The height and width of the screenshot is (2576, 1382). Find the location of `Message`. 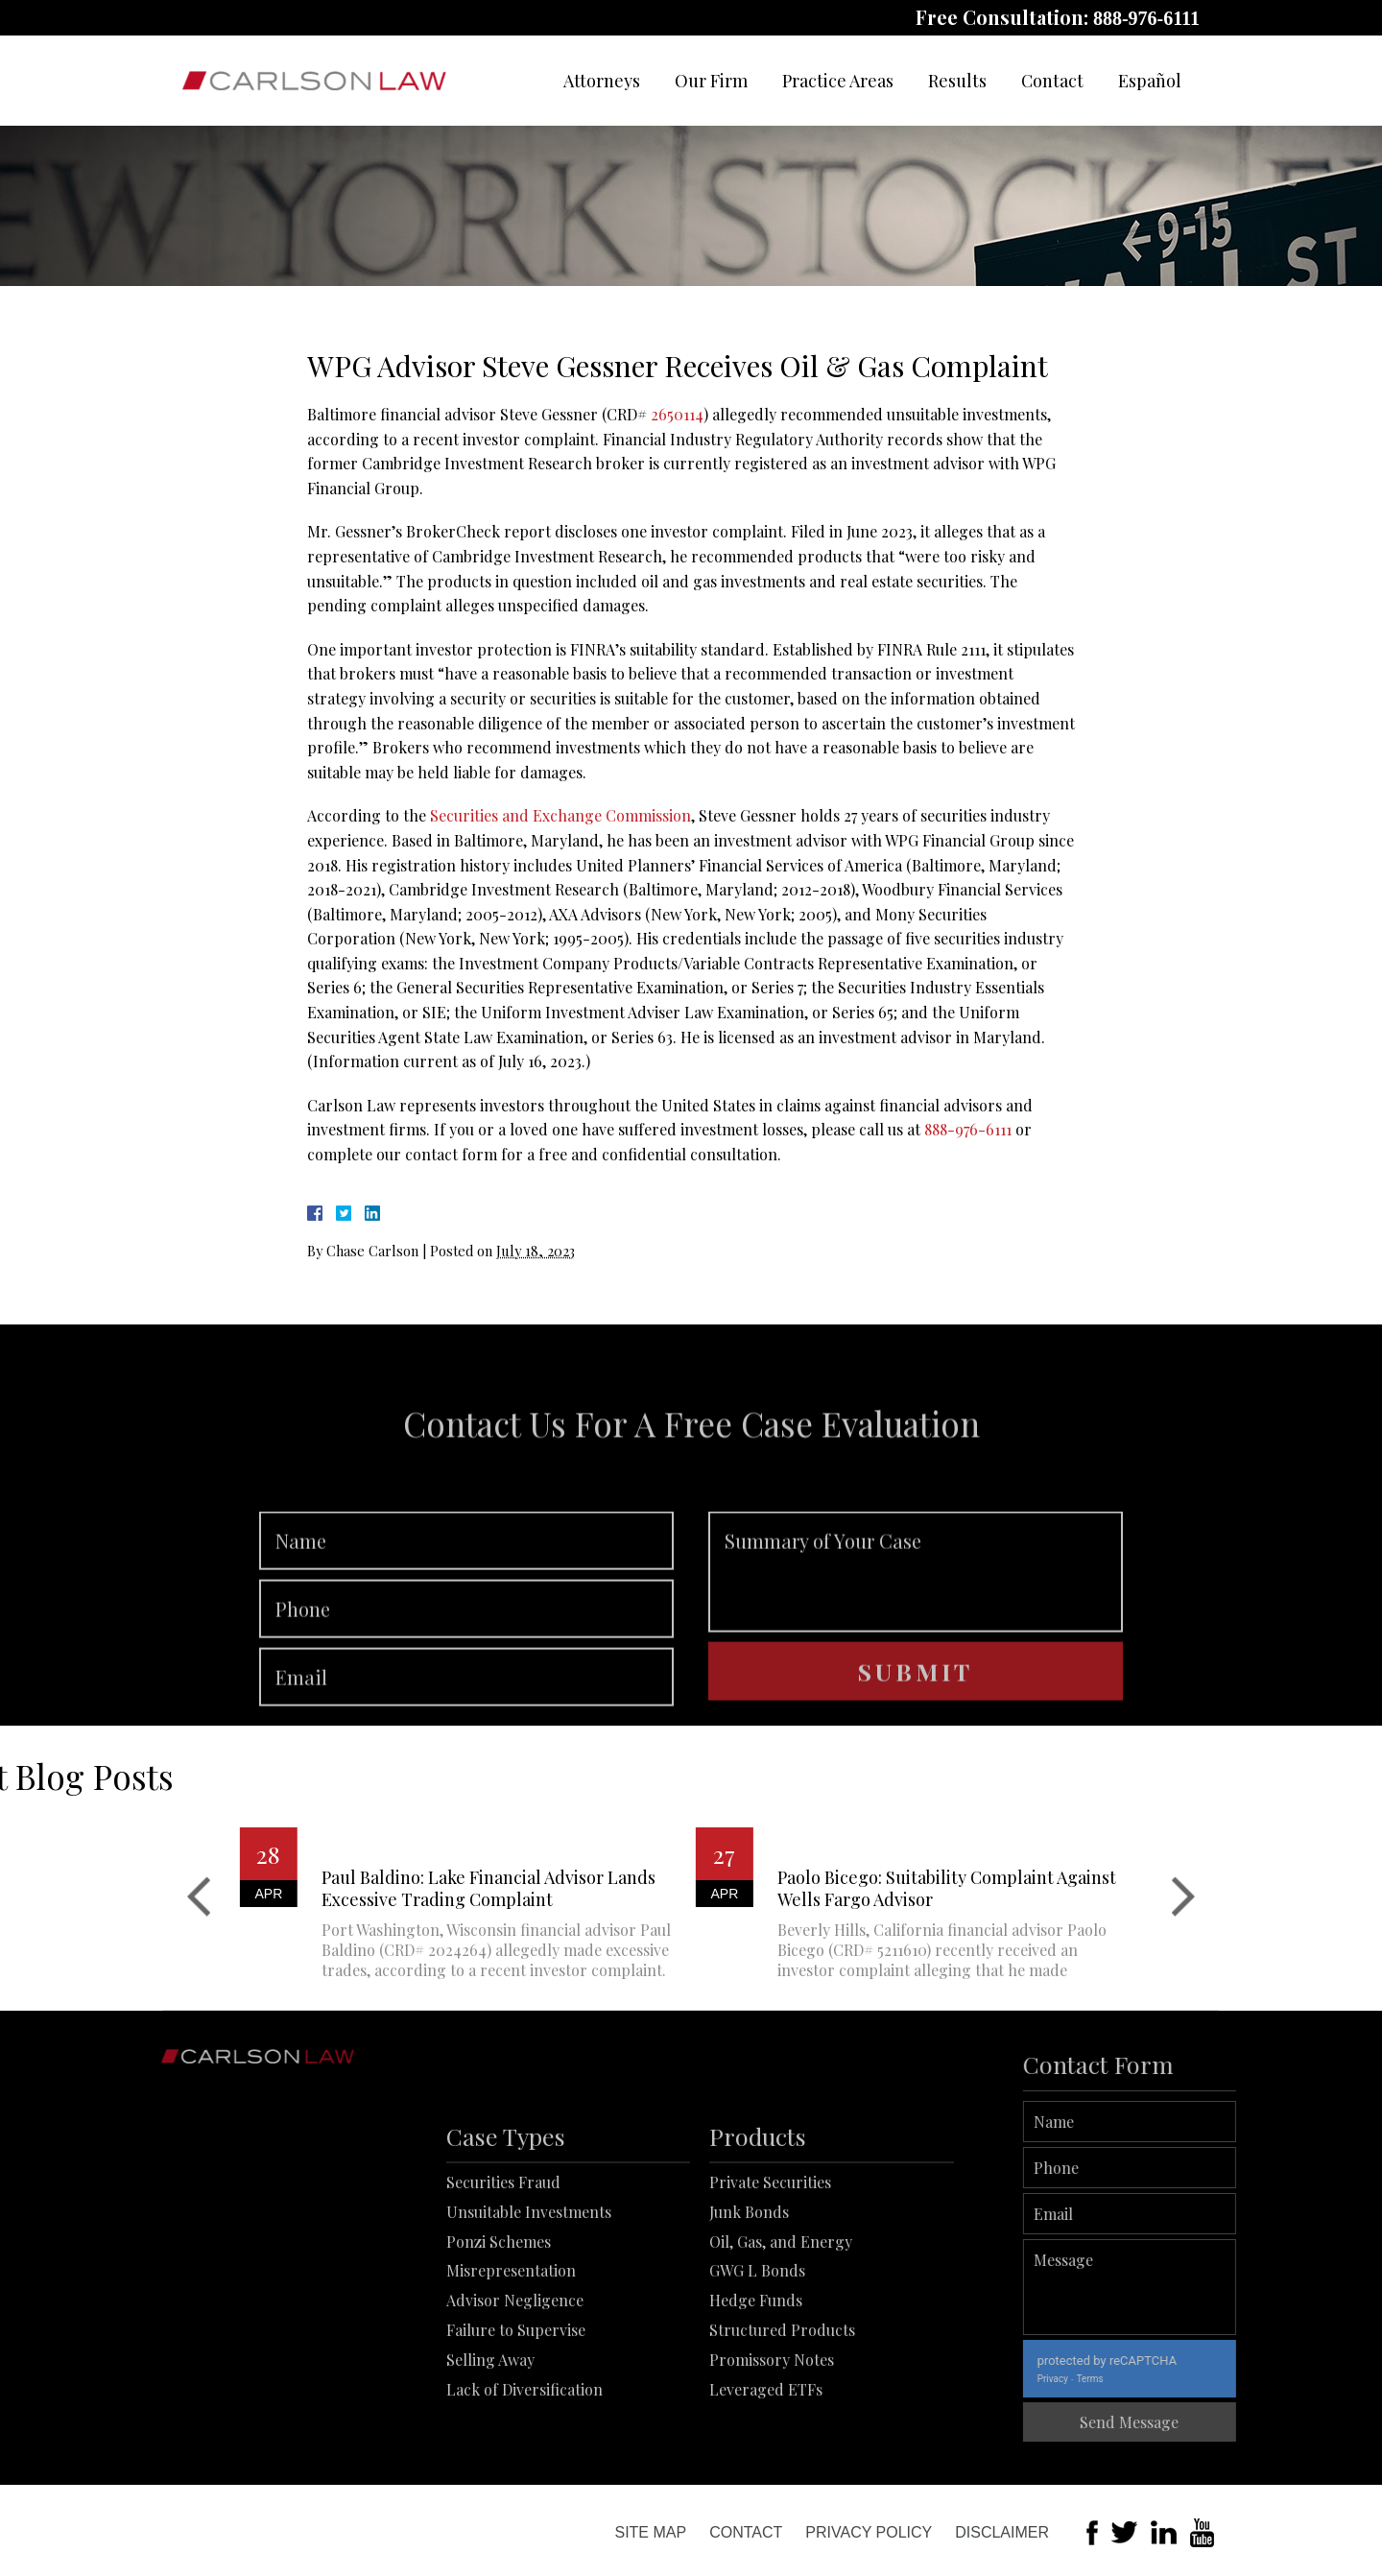

Message is located at coordinates (1191, 2287).